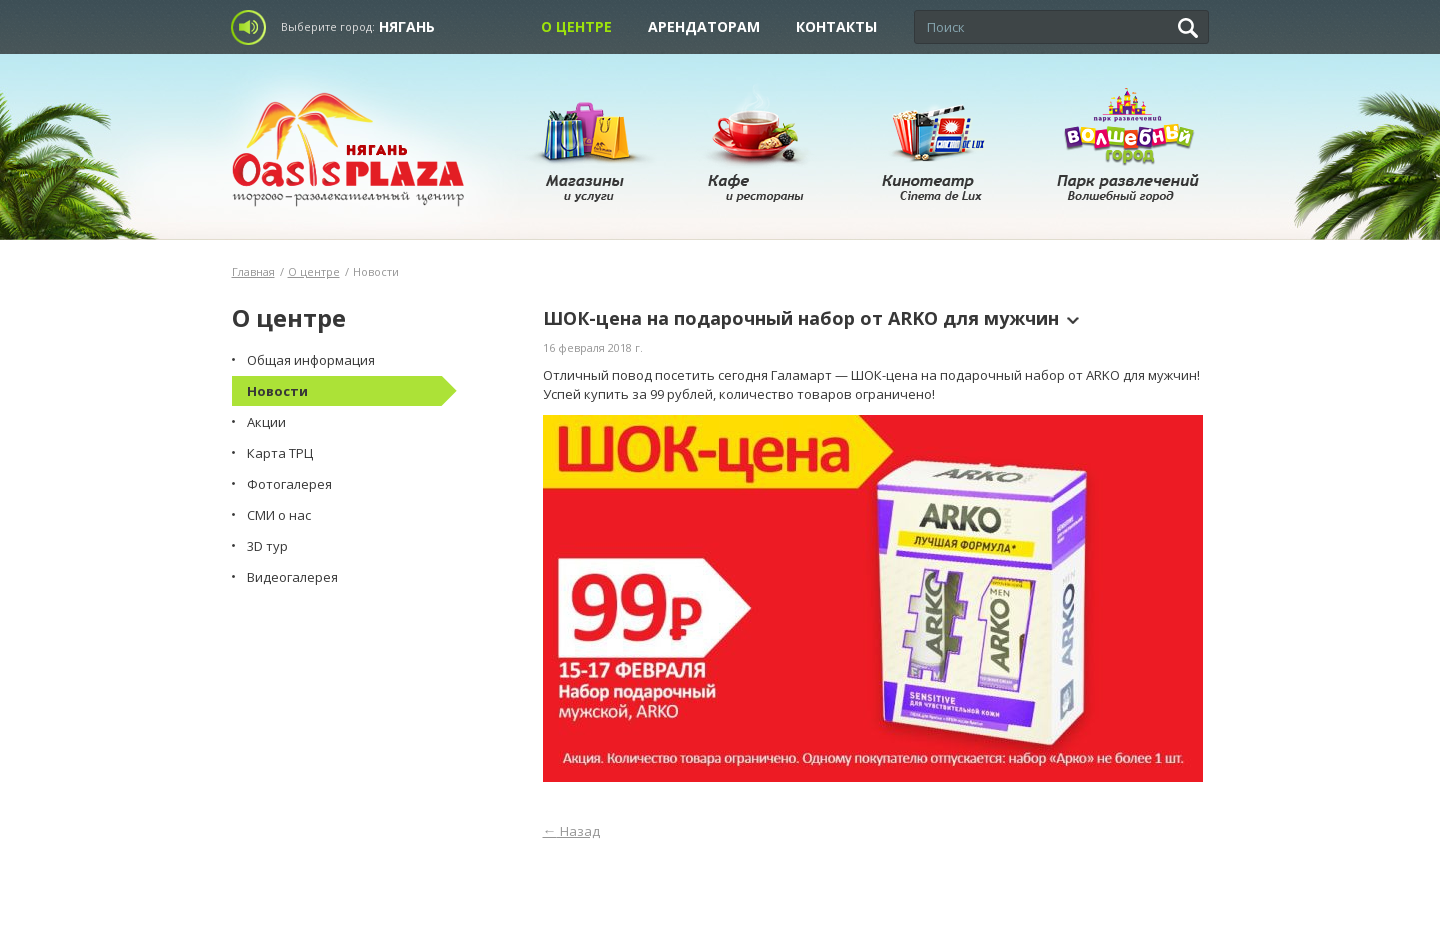 The width and height of the screenshot is (1440, 929). I want to click on Назад, so click(571, 831).